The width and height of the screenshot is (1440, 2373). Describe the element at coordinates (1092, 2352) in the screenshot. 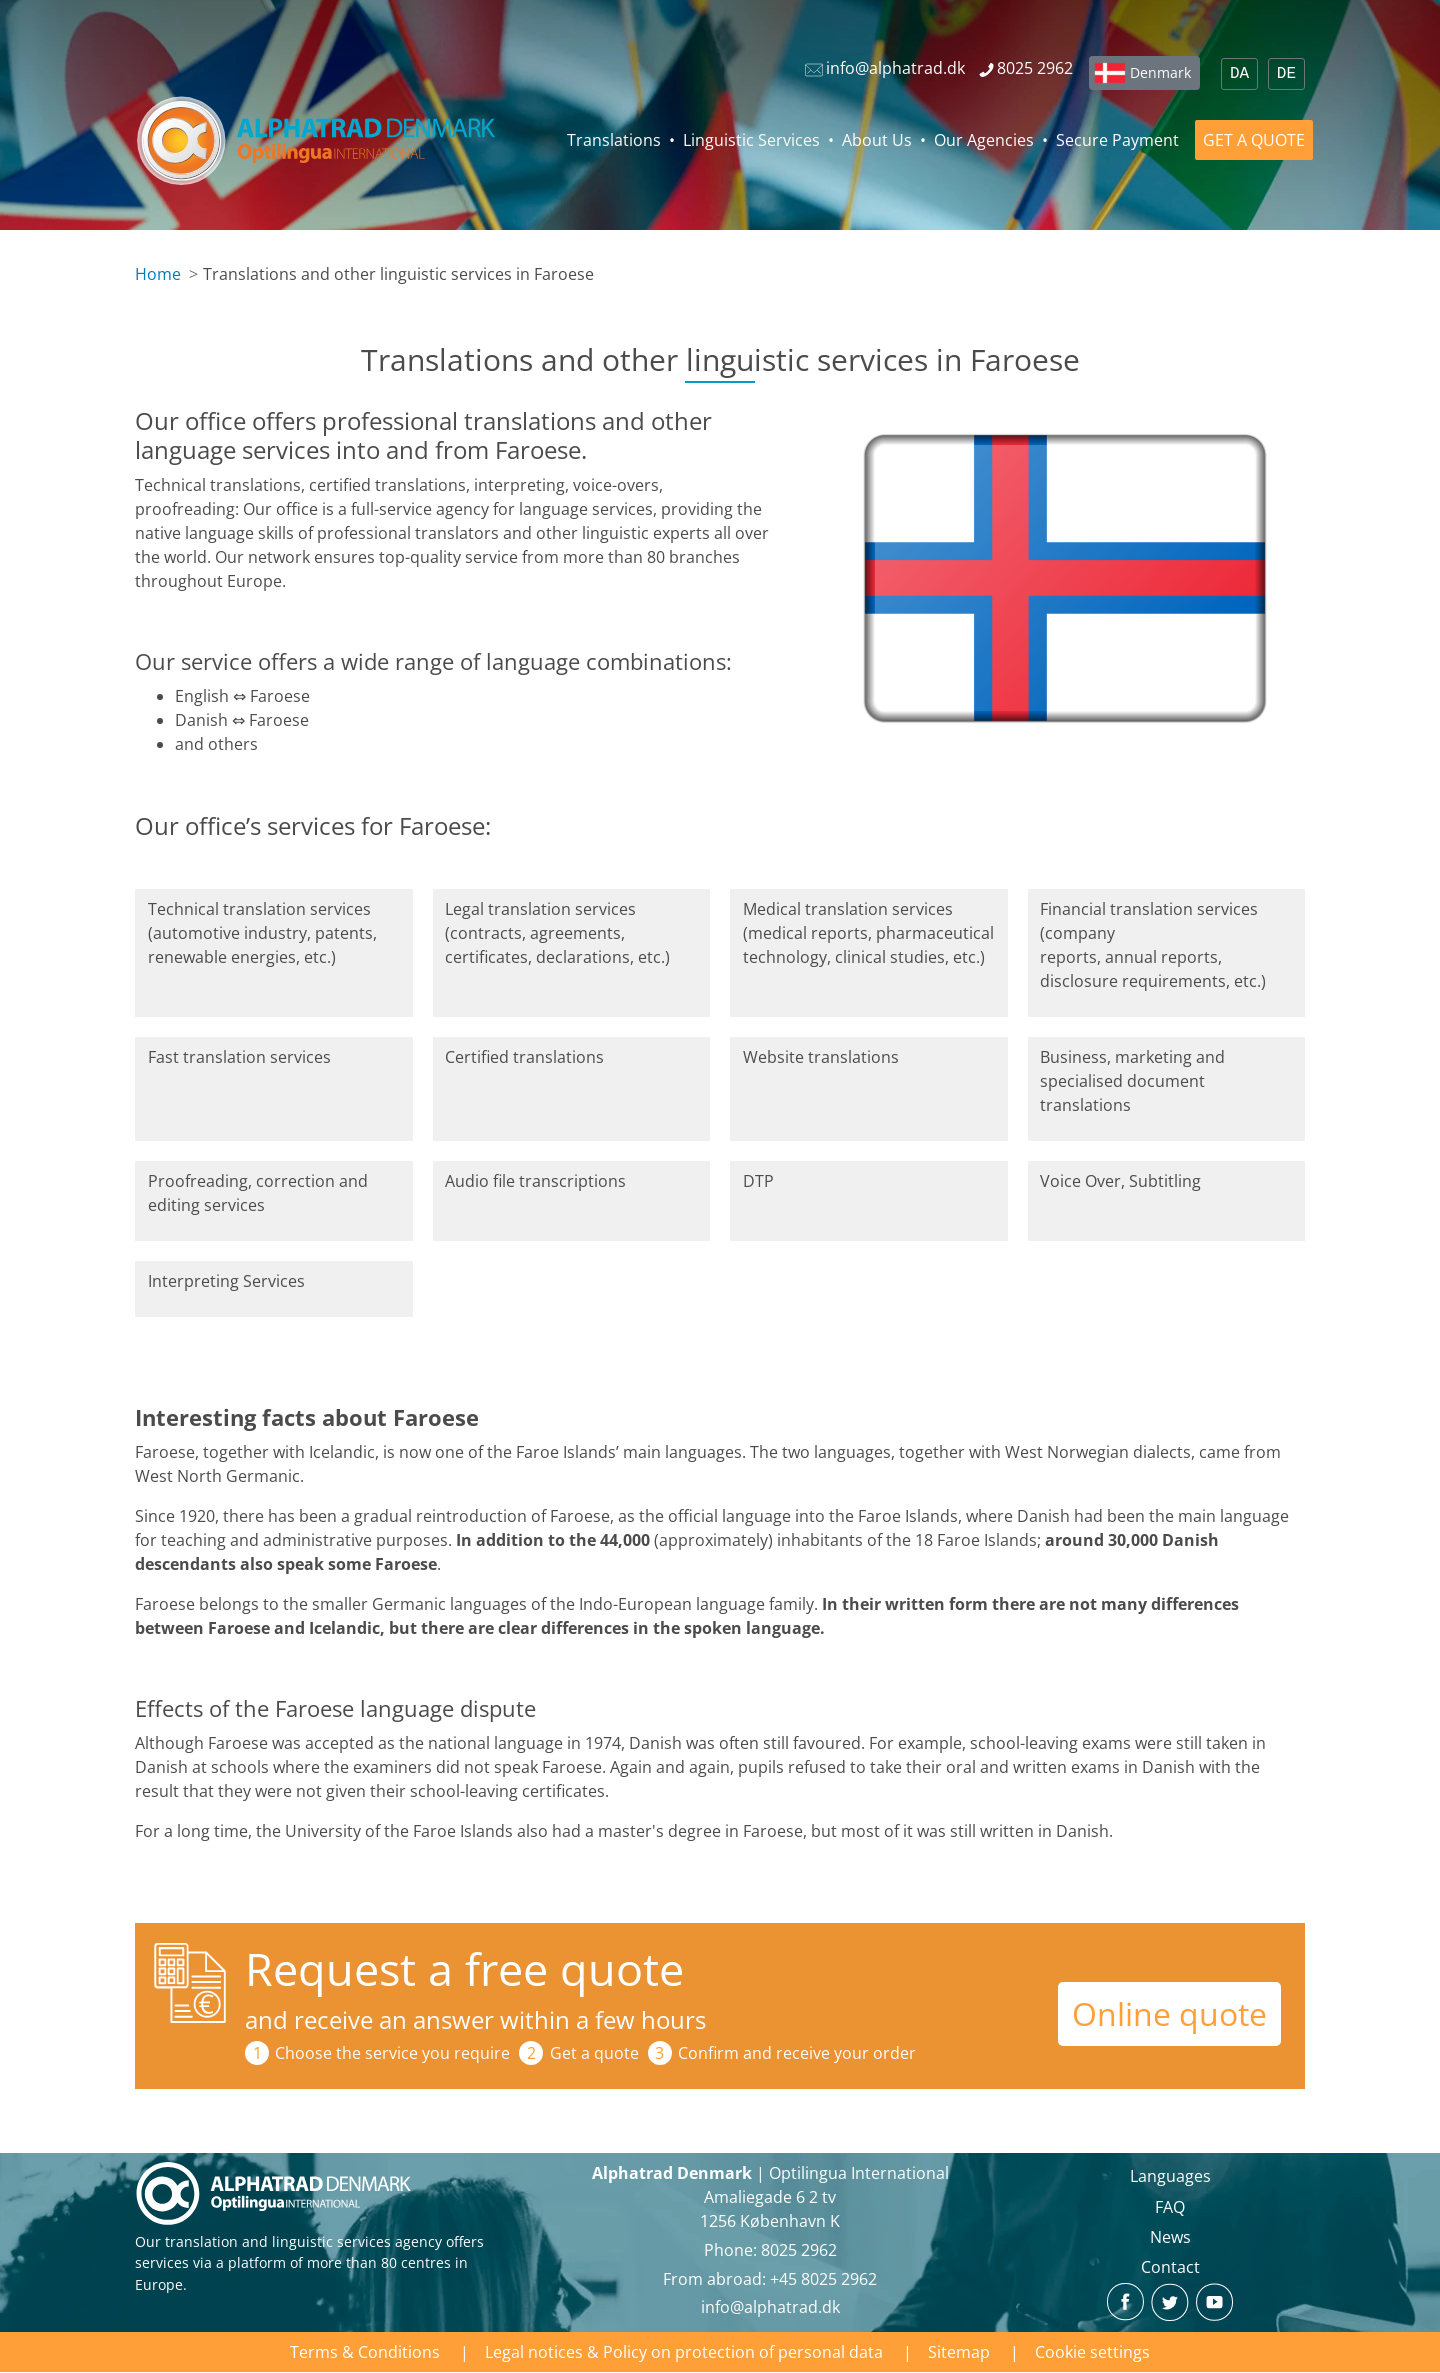

I see `Cookie settings` at that location.